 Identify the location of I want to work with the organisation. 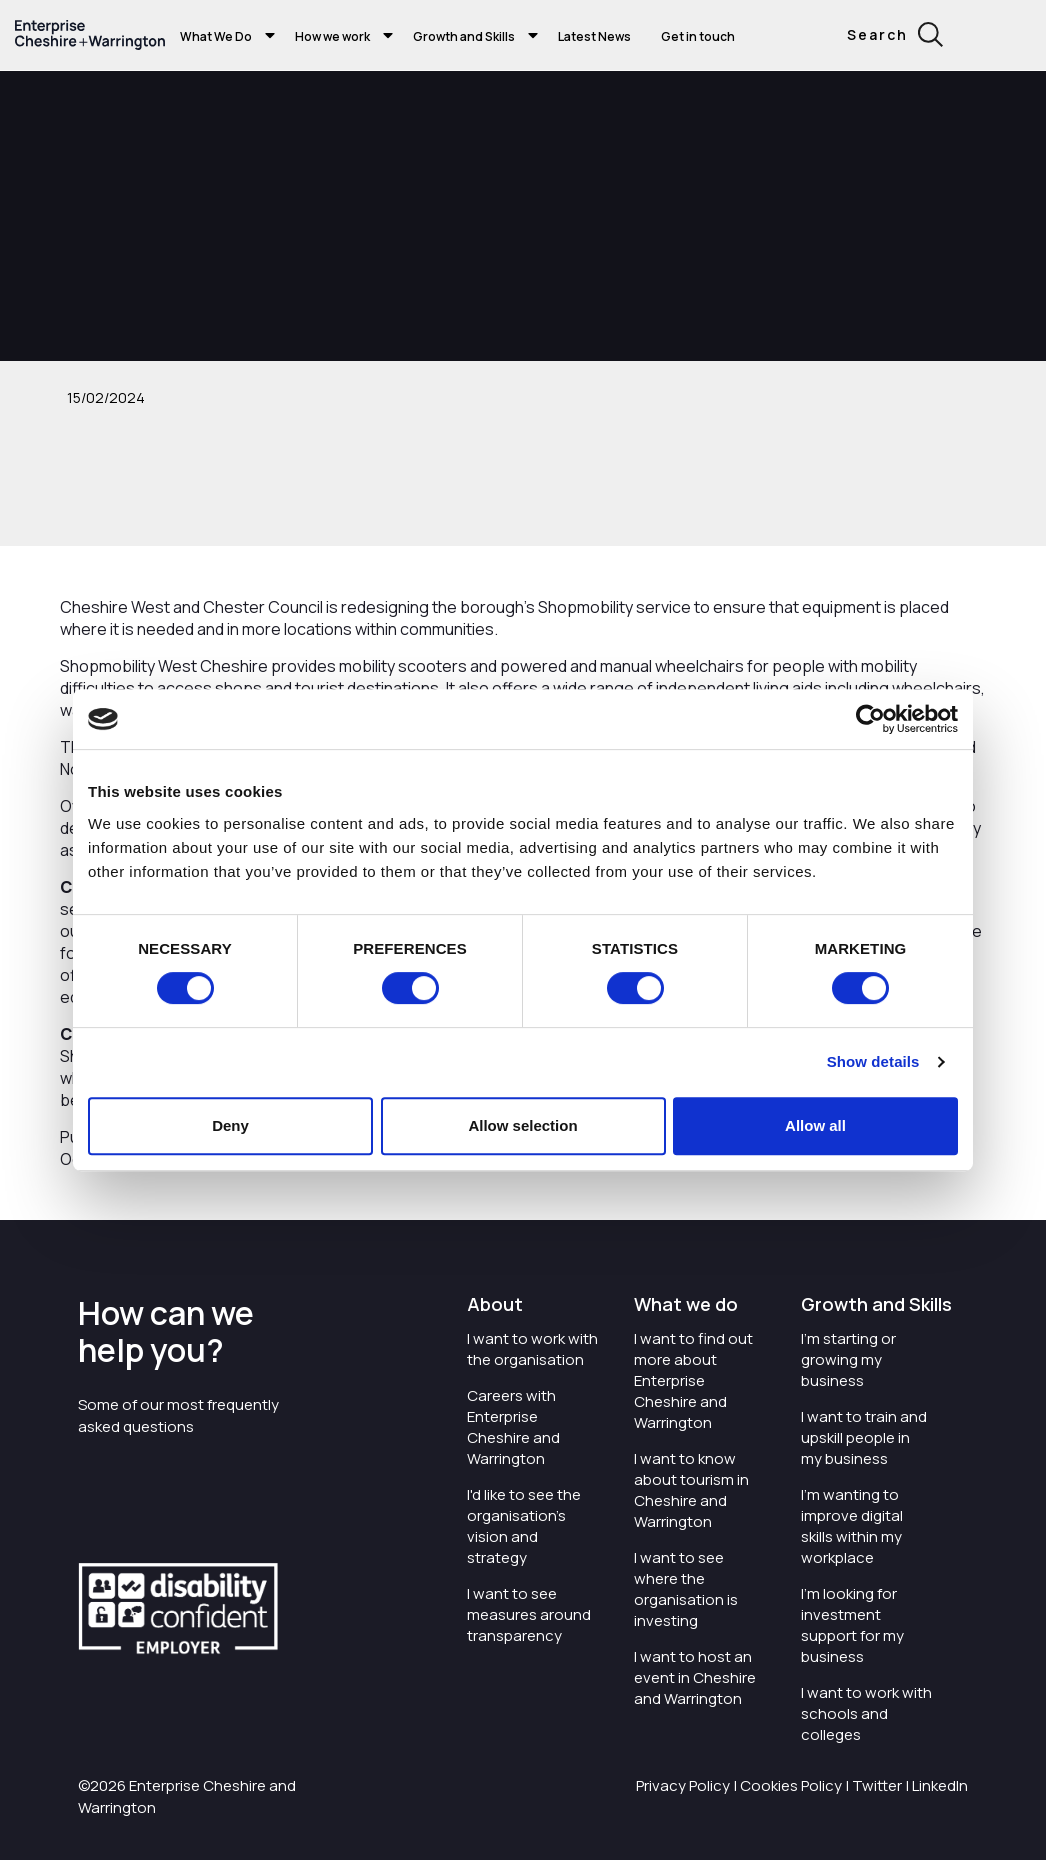
(532, 1349).